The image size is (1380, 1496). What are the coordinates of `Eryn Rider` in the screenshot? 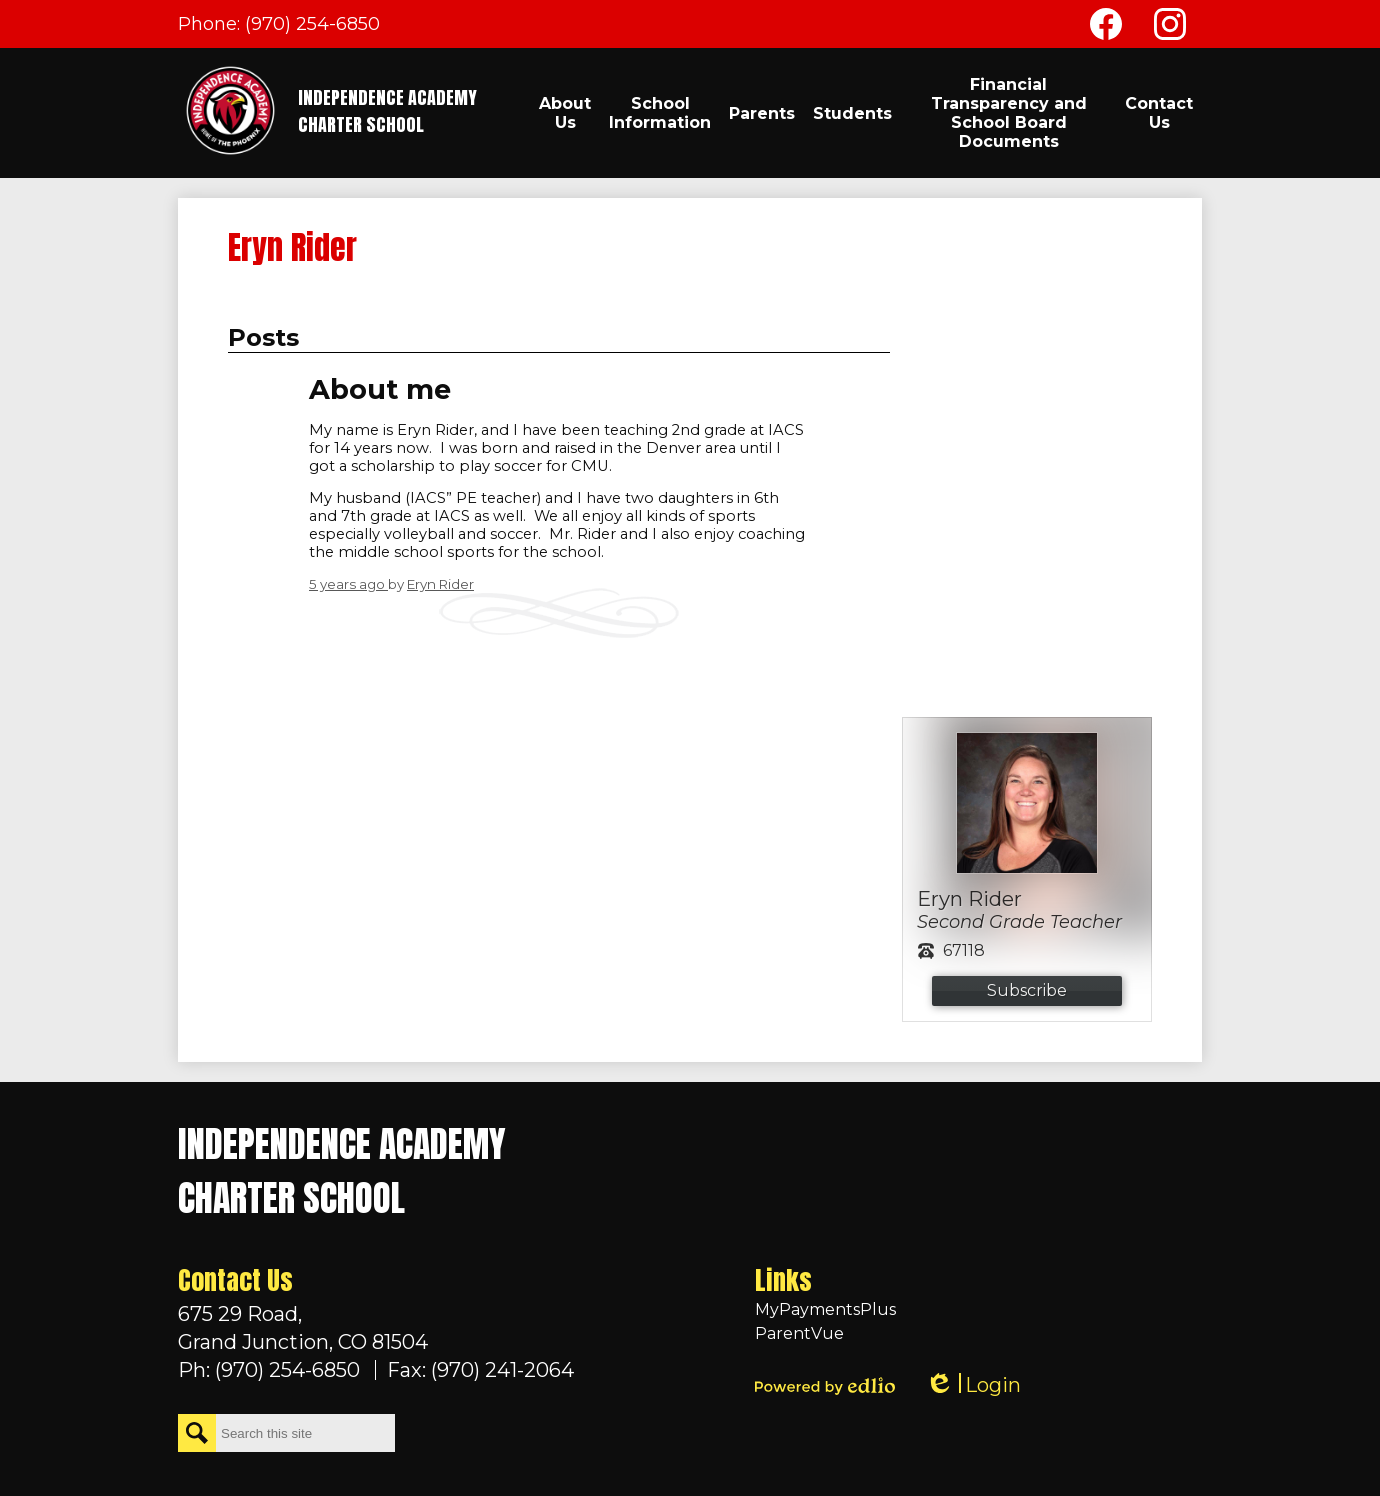 It's located at (440, 584).